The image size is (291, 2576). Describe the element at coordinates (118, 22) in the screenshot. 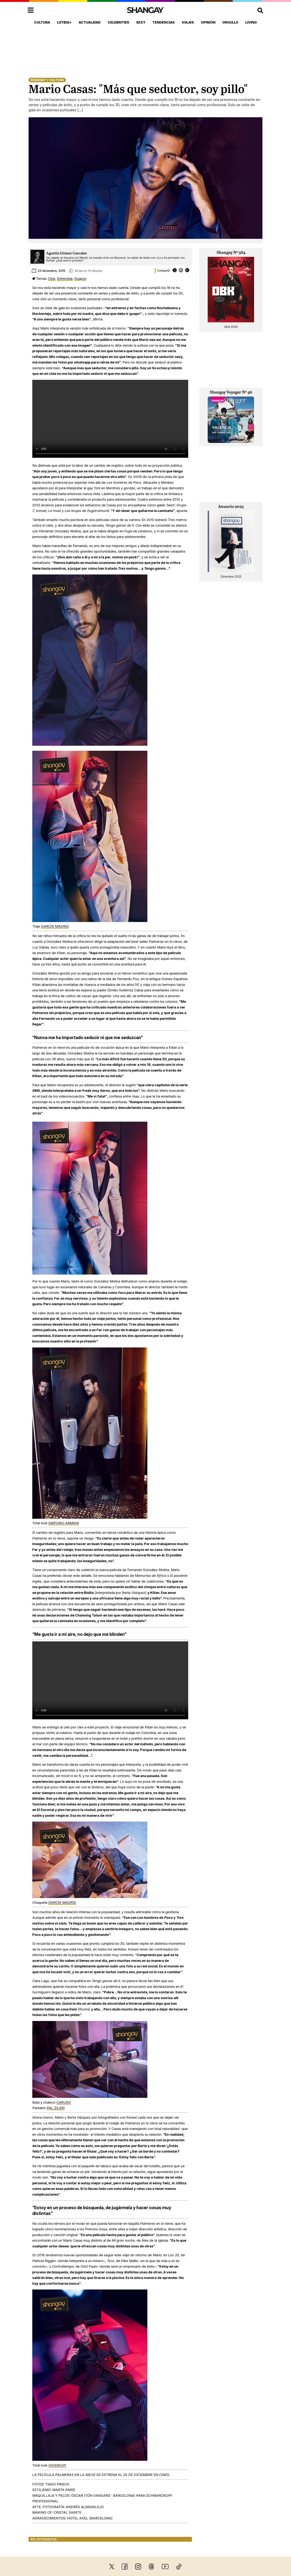

I see `Celebrities` at that location.